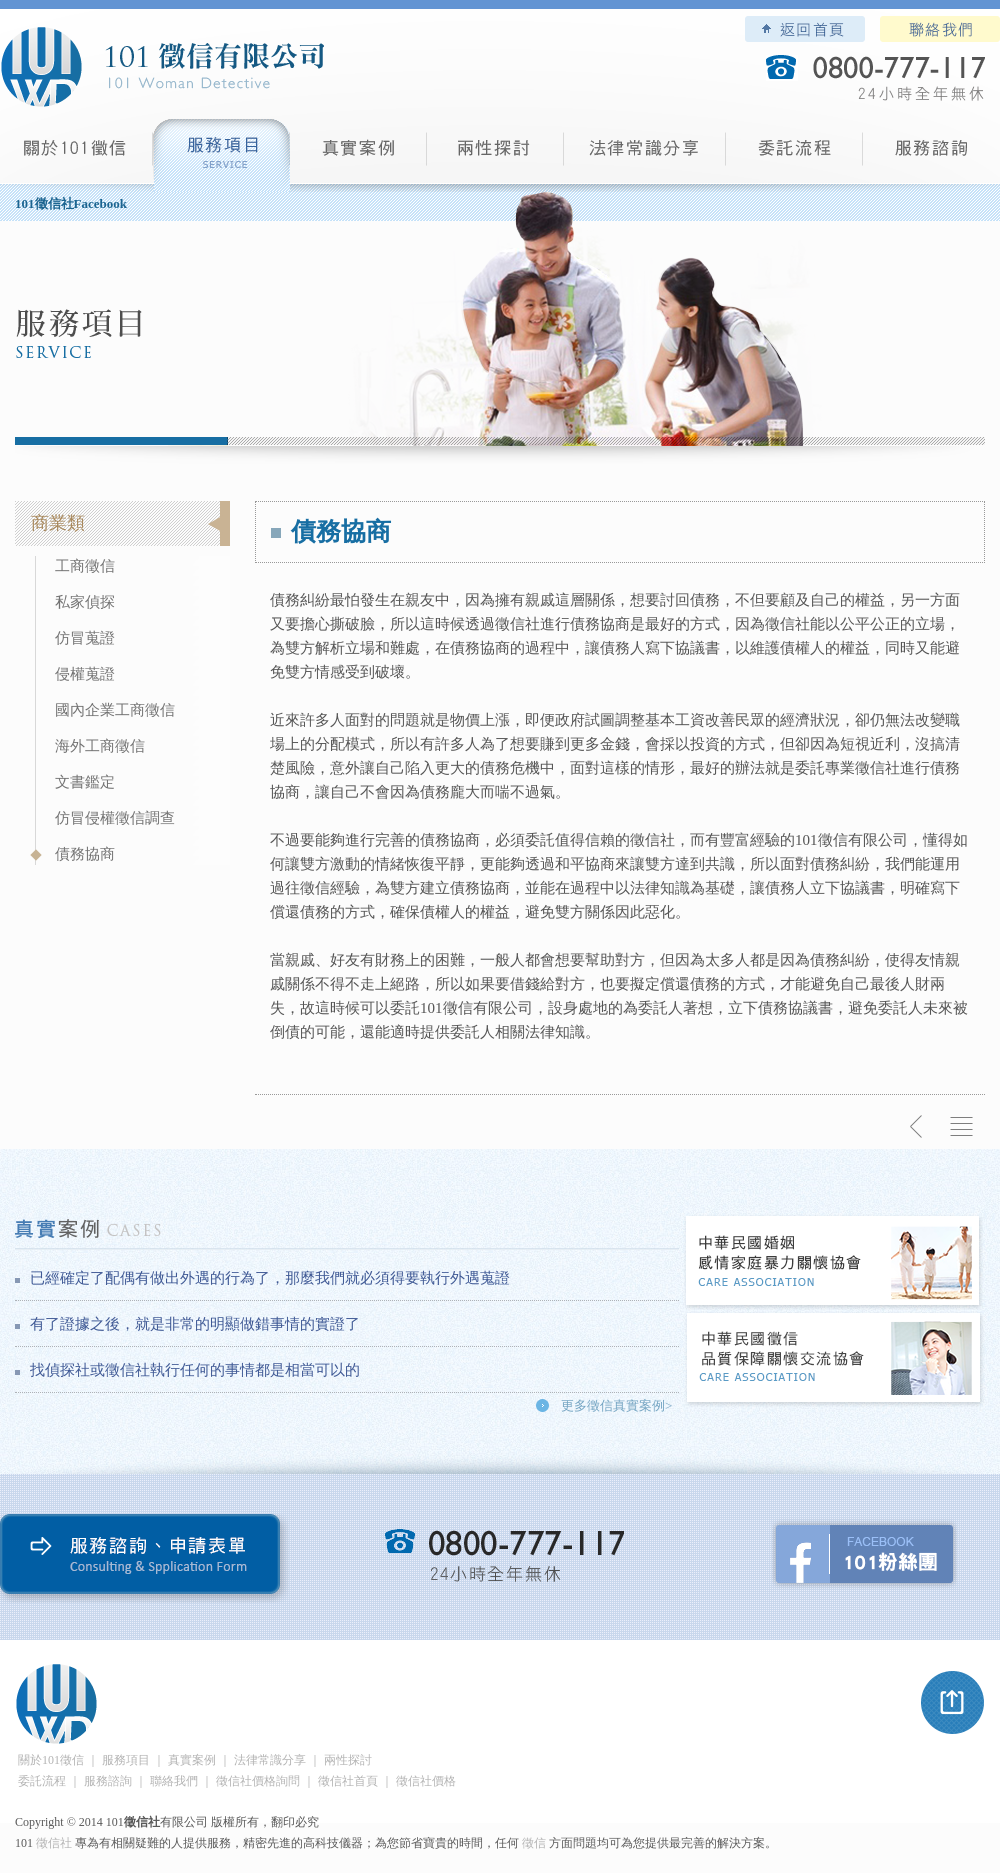 The height and width of the screenshot is (1873, 1000). What do you see at coordinates (616, 1405) in the screenshot?
I see `更多徵信真實案例>` at bounding box center [616, 1405].